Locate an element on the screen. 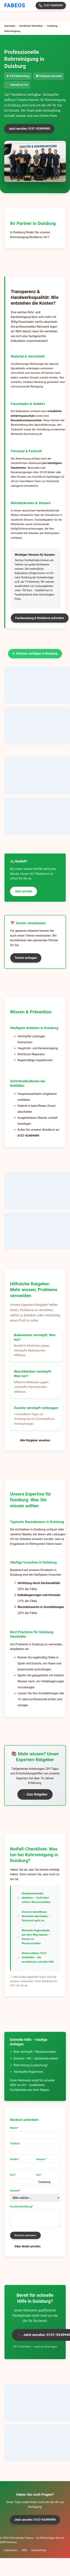 The image size is (70, 2576). Alle Ratgeber ansehen is located at coordinates (35, 1440).